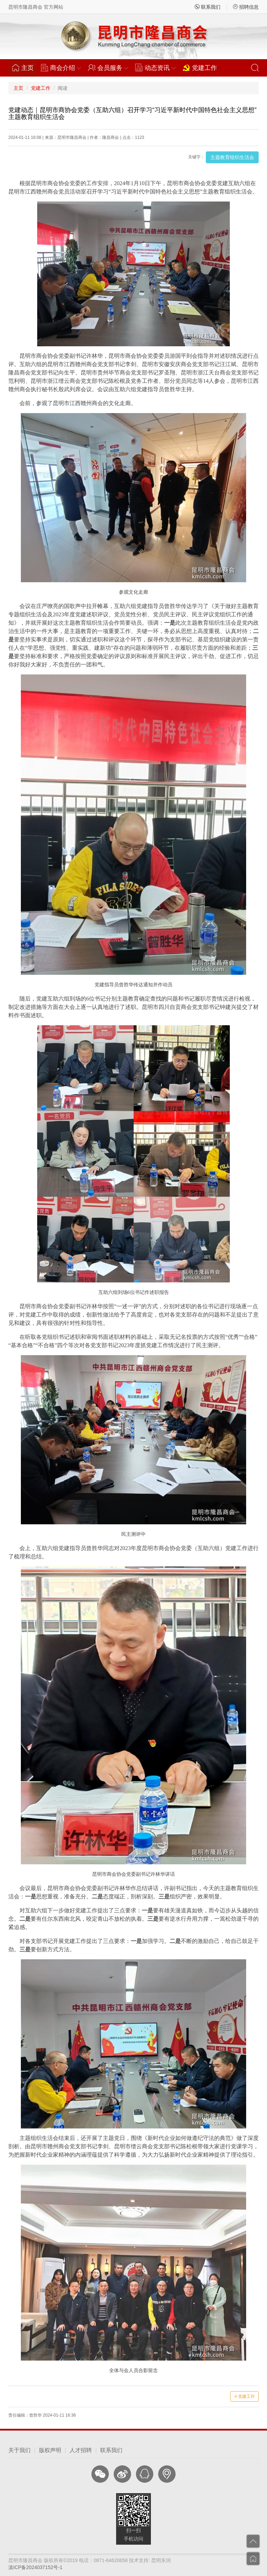 The height and width of the screenshot is (2576, 267). I want to click on 商会介绍 [button], so click(61, 67).